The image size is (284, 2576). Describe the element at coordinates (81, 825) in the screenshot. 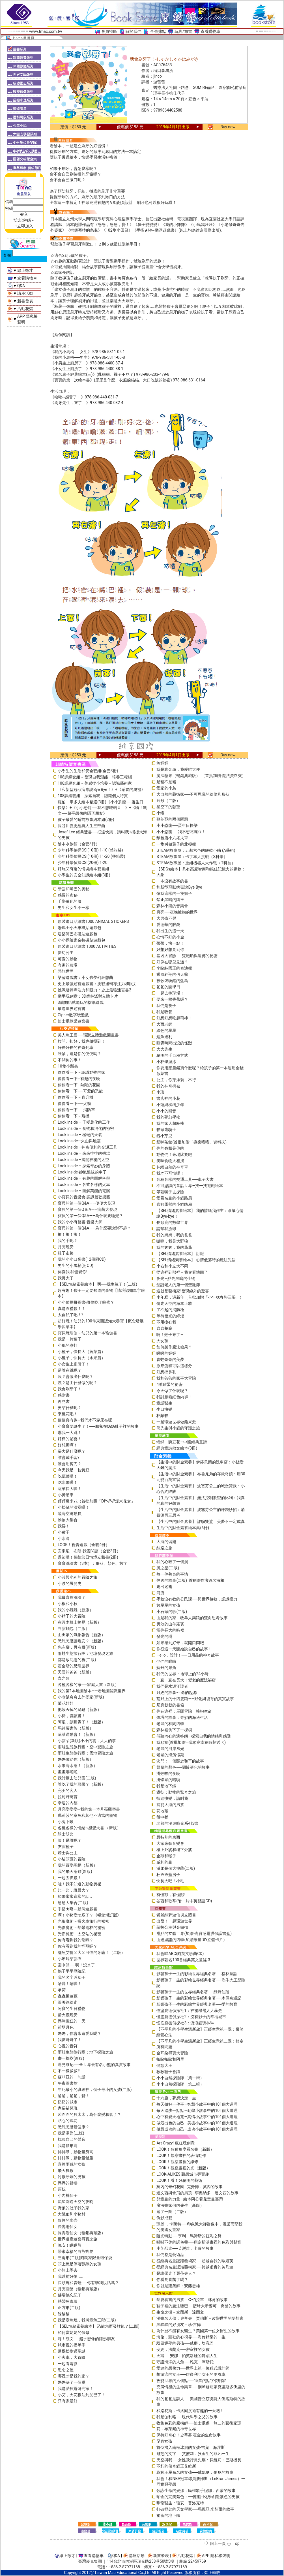

I see `長谷川義史經典人生三部曲` at that location.